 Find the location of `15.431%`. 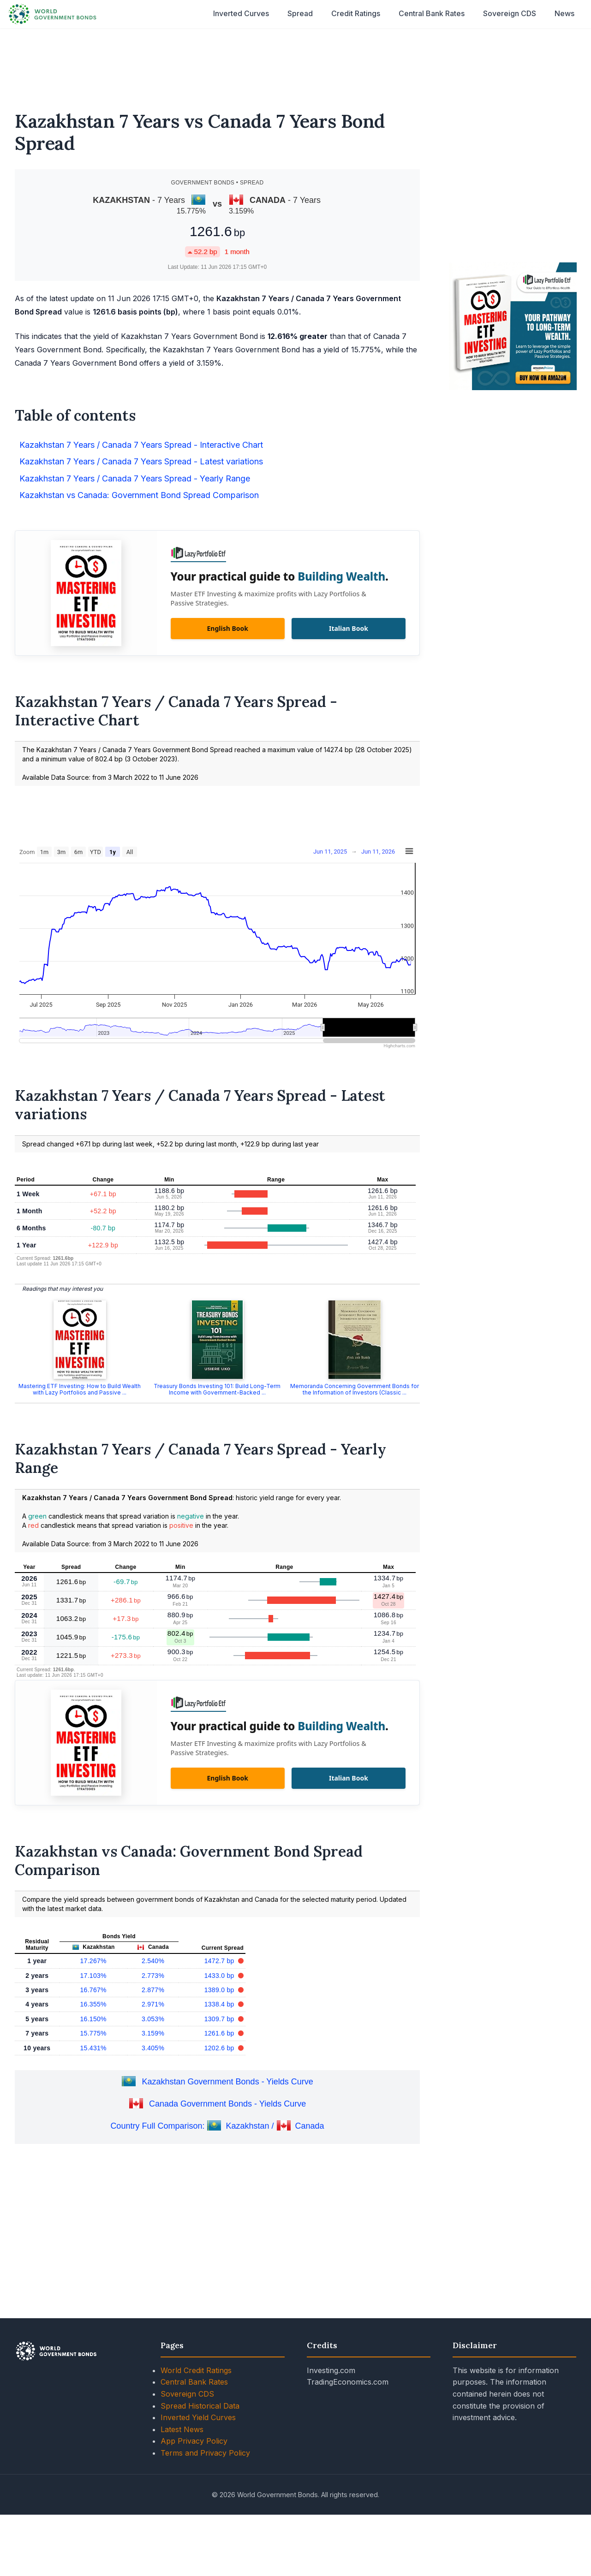

15.431% is located at coordinates (93, 2048).